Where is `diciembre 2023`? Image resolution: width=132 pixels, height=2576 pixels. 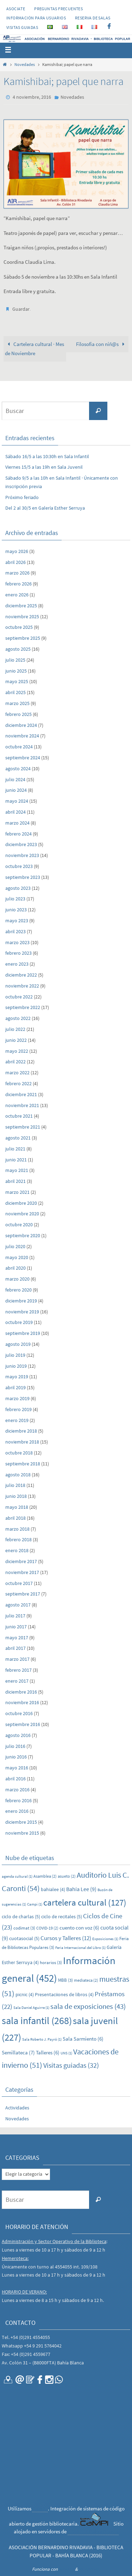 diciembre 2023 is located at coordinates (21, 844).